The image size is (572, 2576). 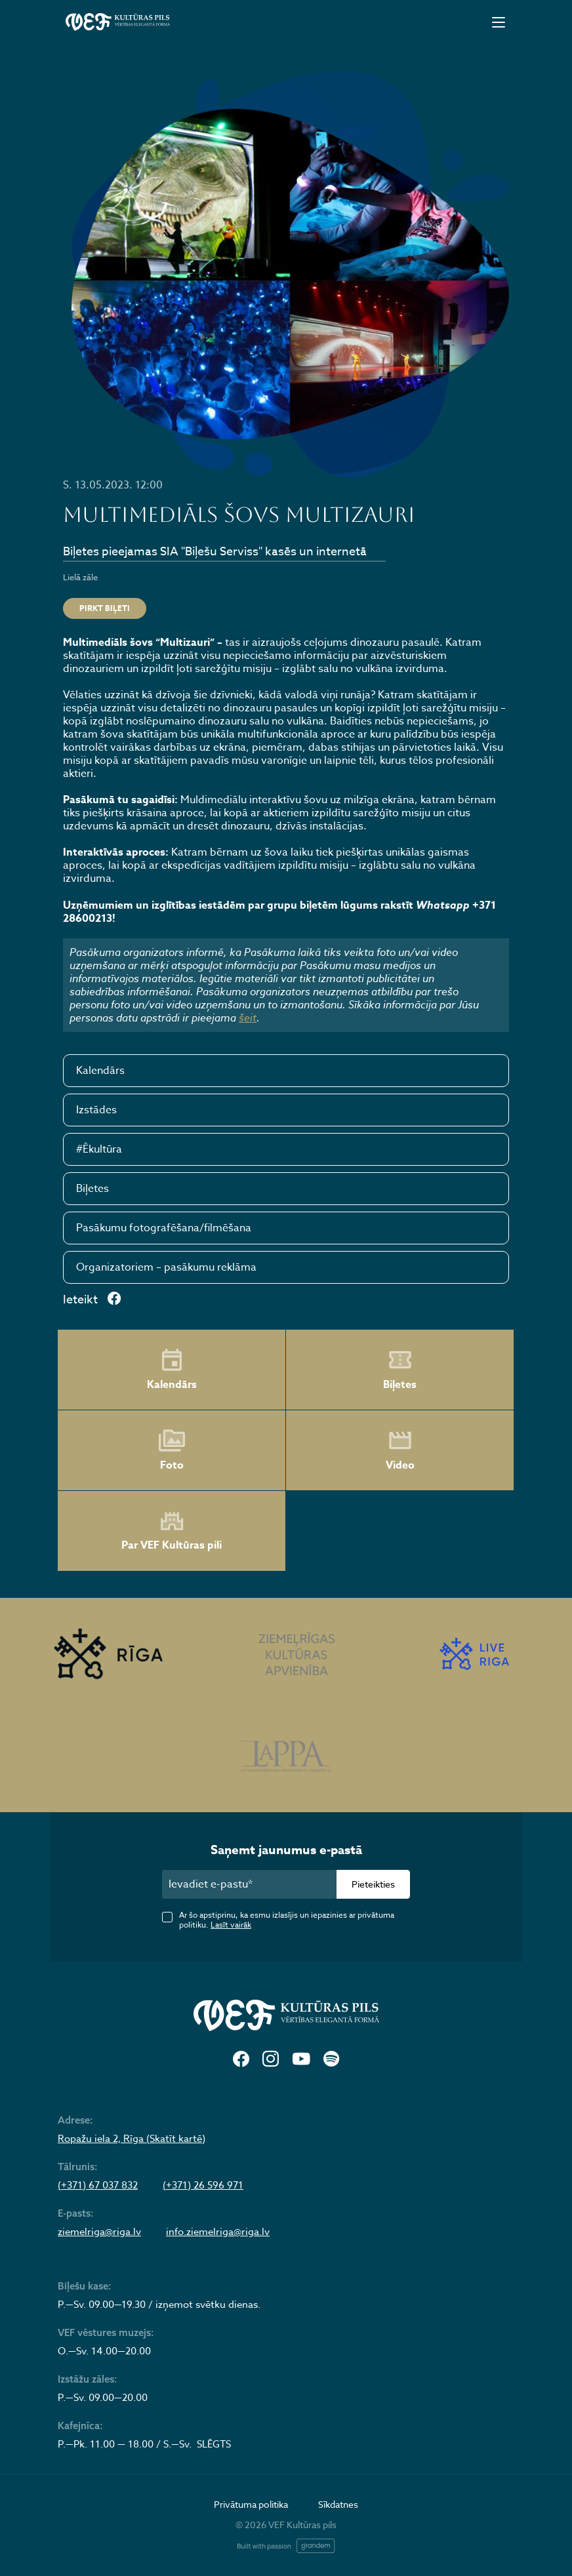 What do you see at coordinates (98, 2185) in the screenshot?
I see `(+371) 67 037 832` at bounding box center [98, 2185].